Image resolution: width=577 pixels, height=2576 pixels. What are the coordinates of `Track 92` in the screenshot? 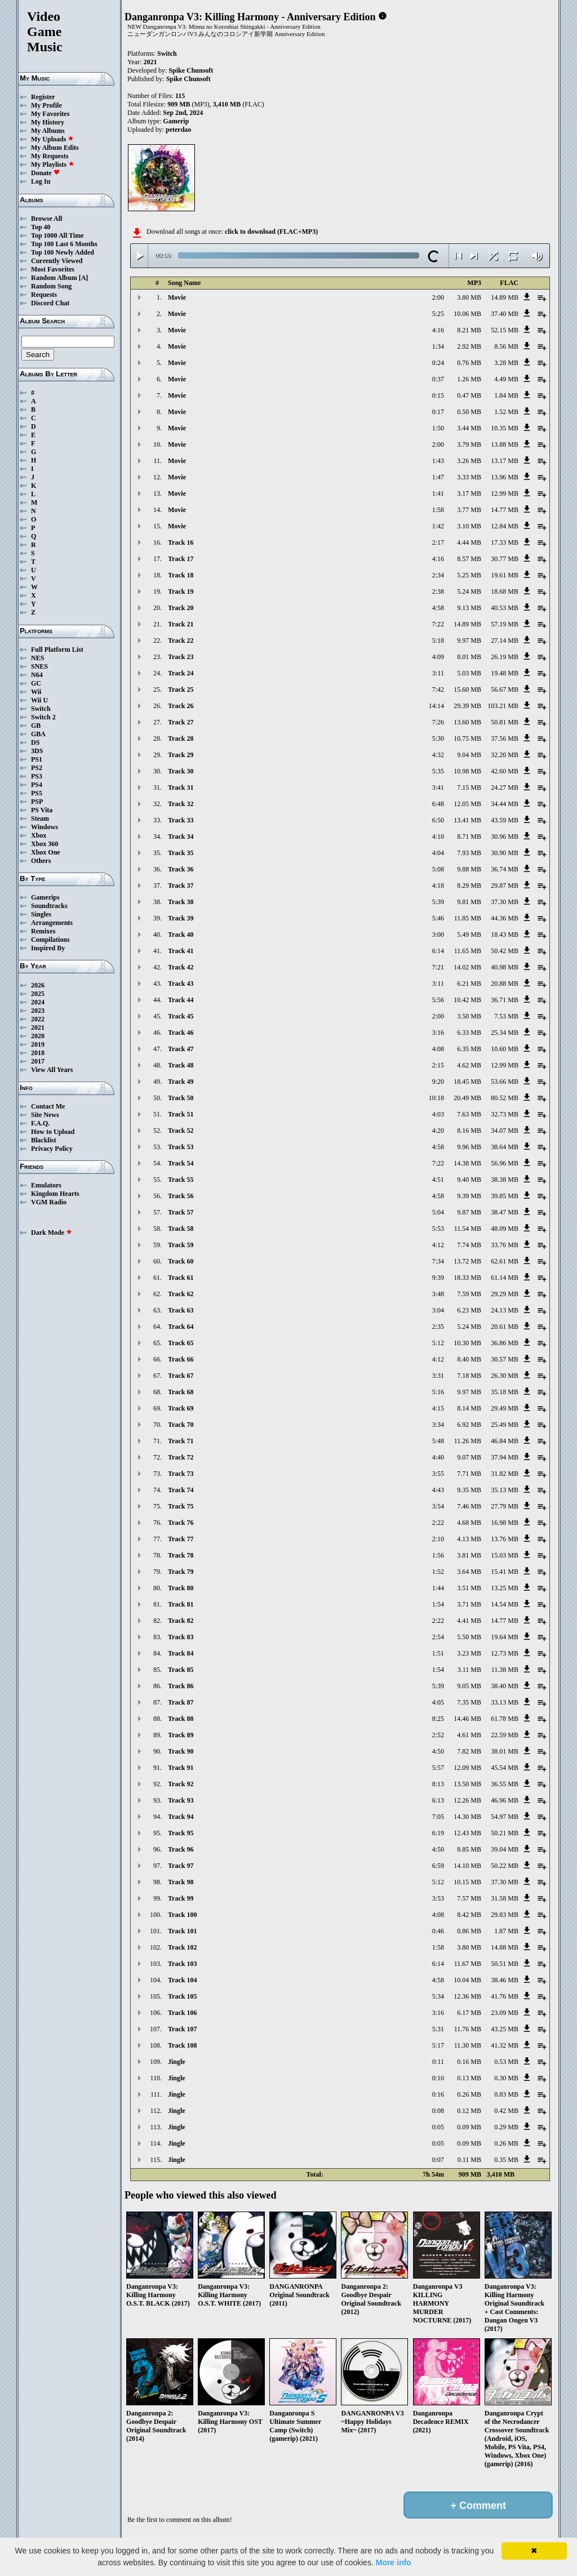 It's located at (180, 1784).